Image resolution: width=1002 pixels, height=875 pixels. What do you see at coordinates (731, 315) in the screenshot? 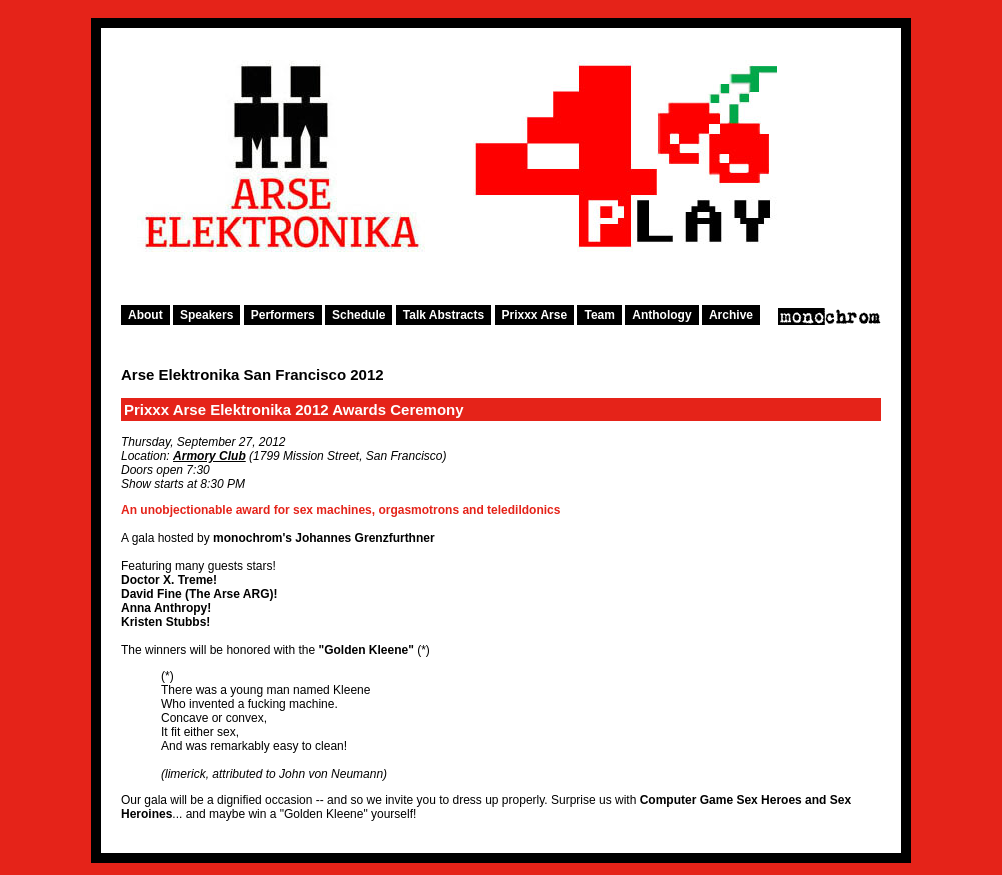
I see `Archive` at bounding box center [731, 315].